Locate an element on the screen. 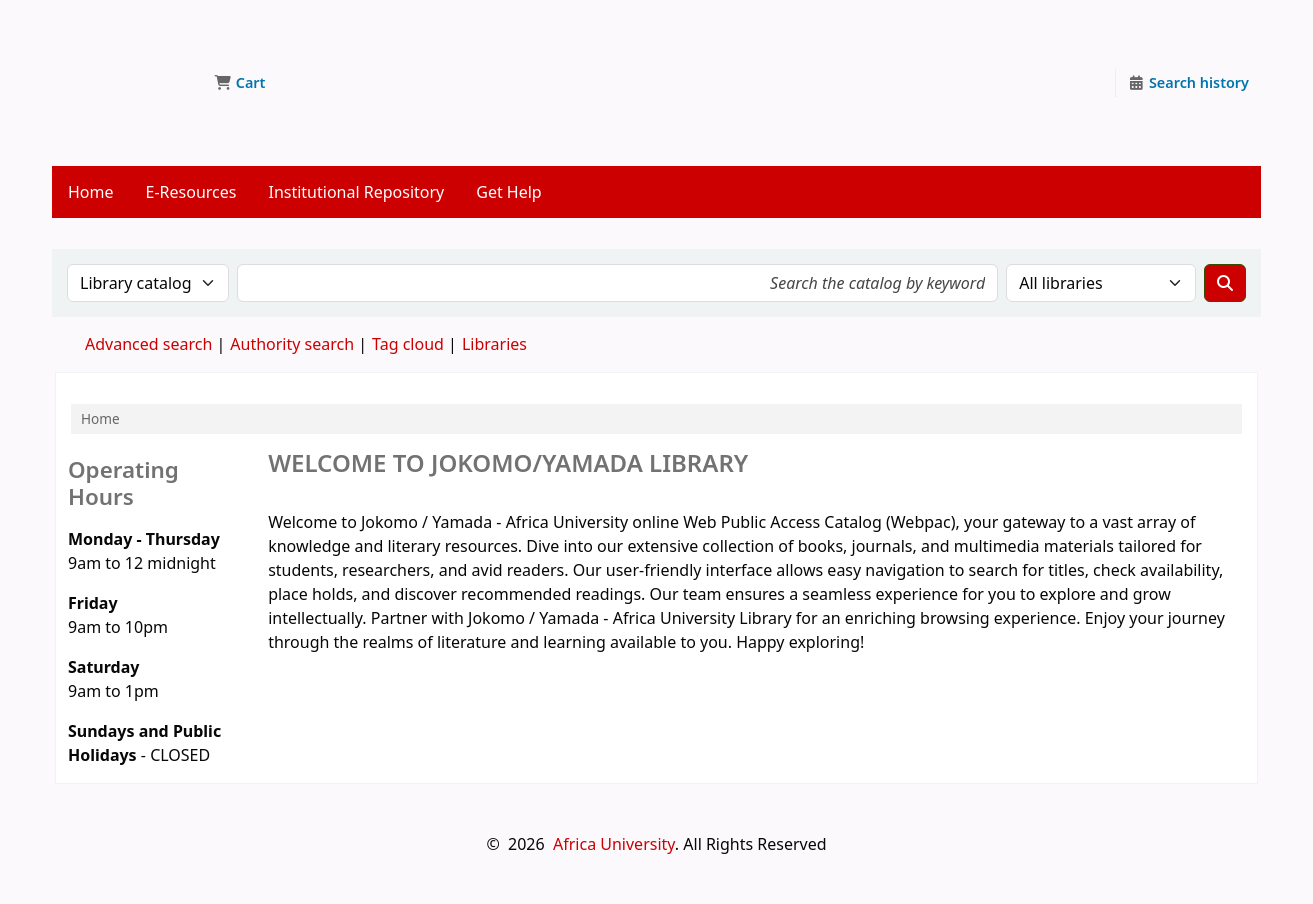  E-Resources is located at coordinates (191, 192).